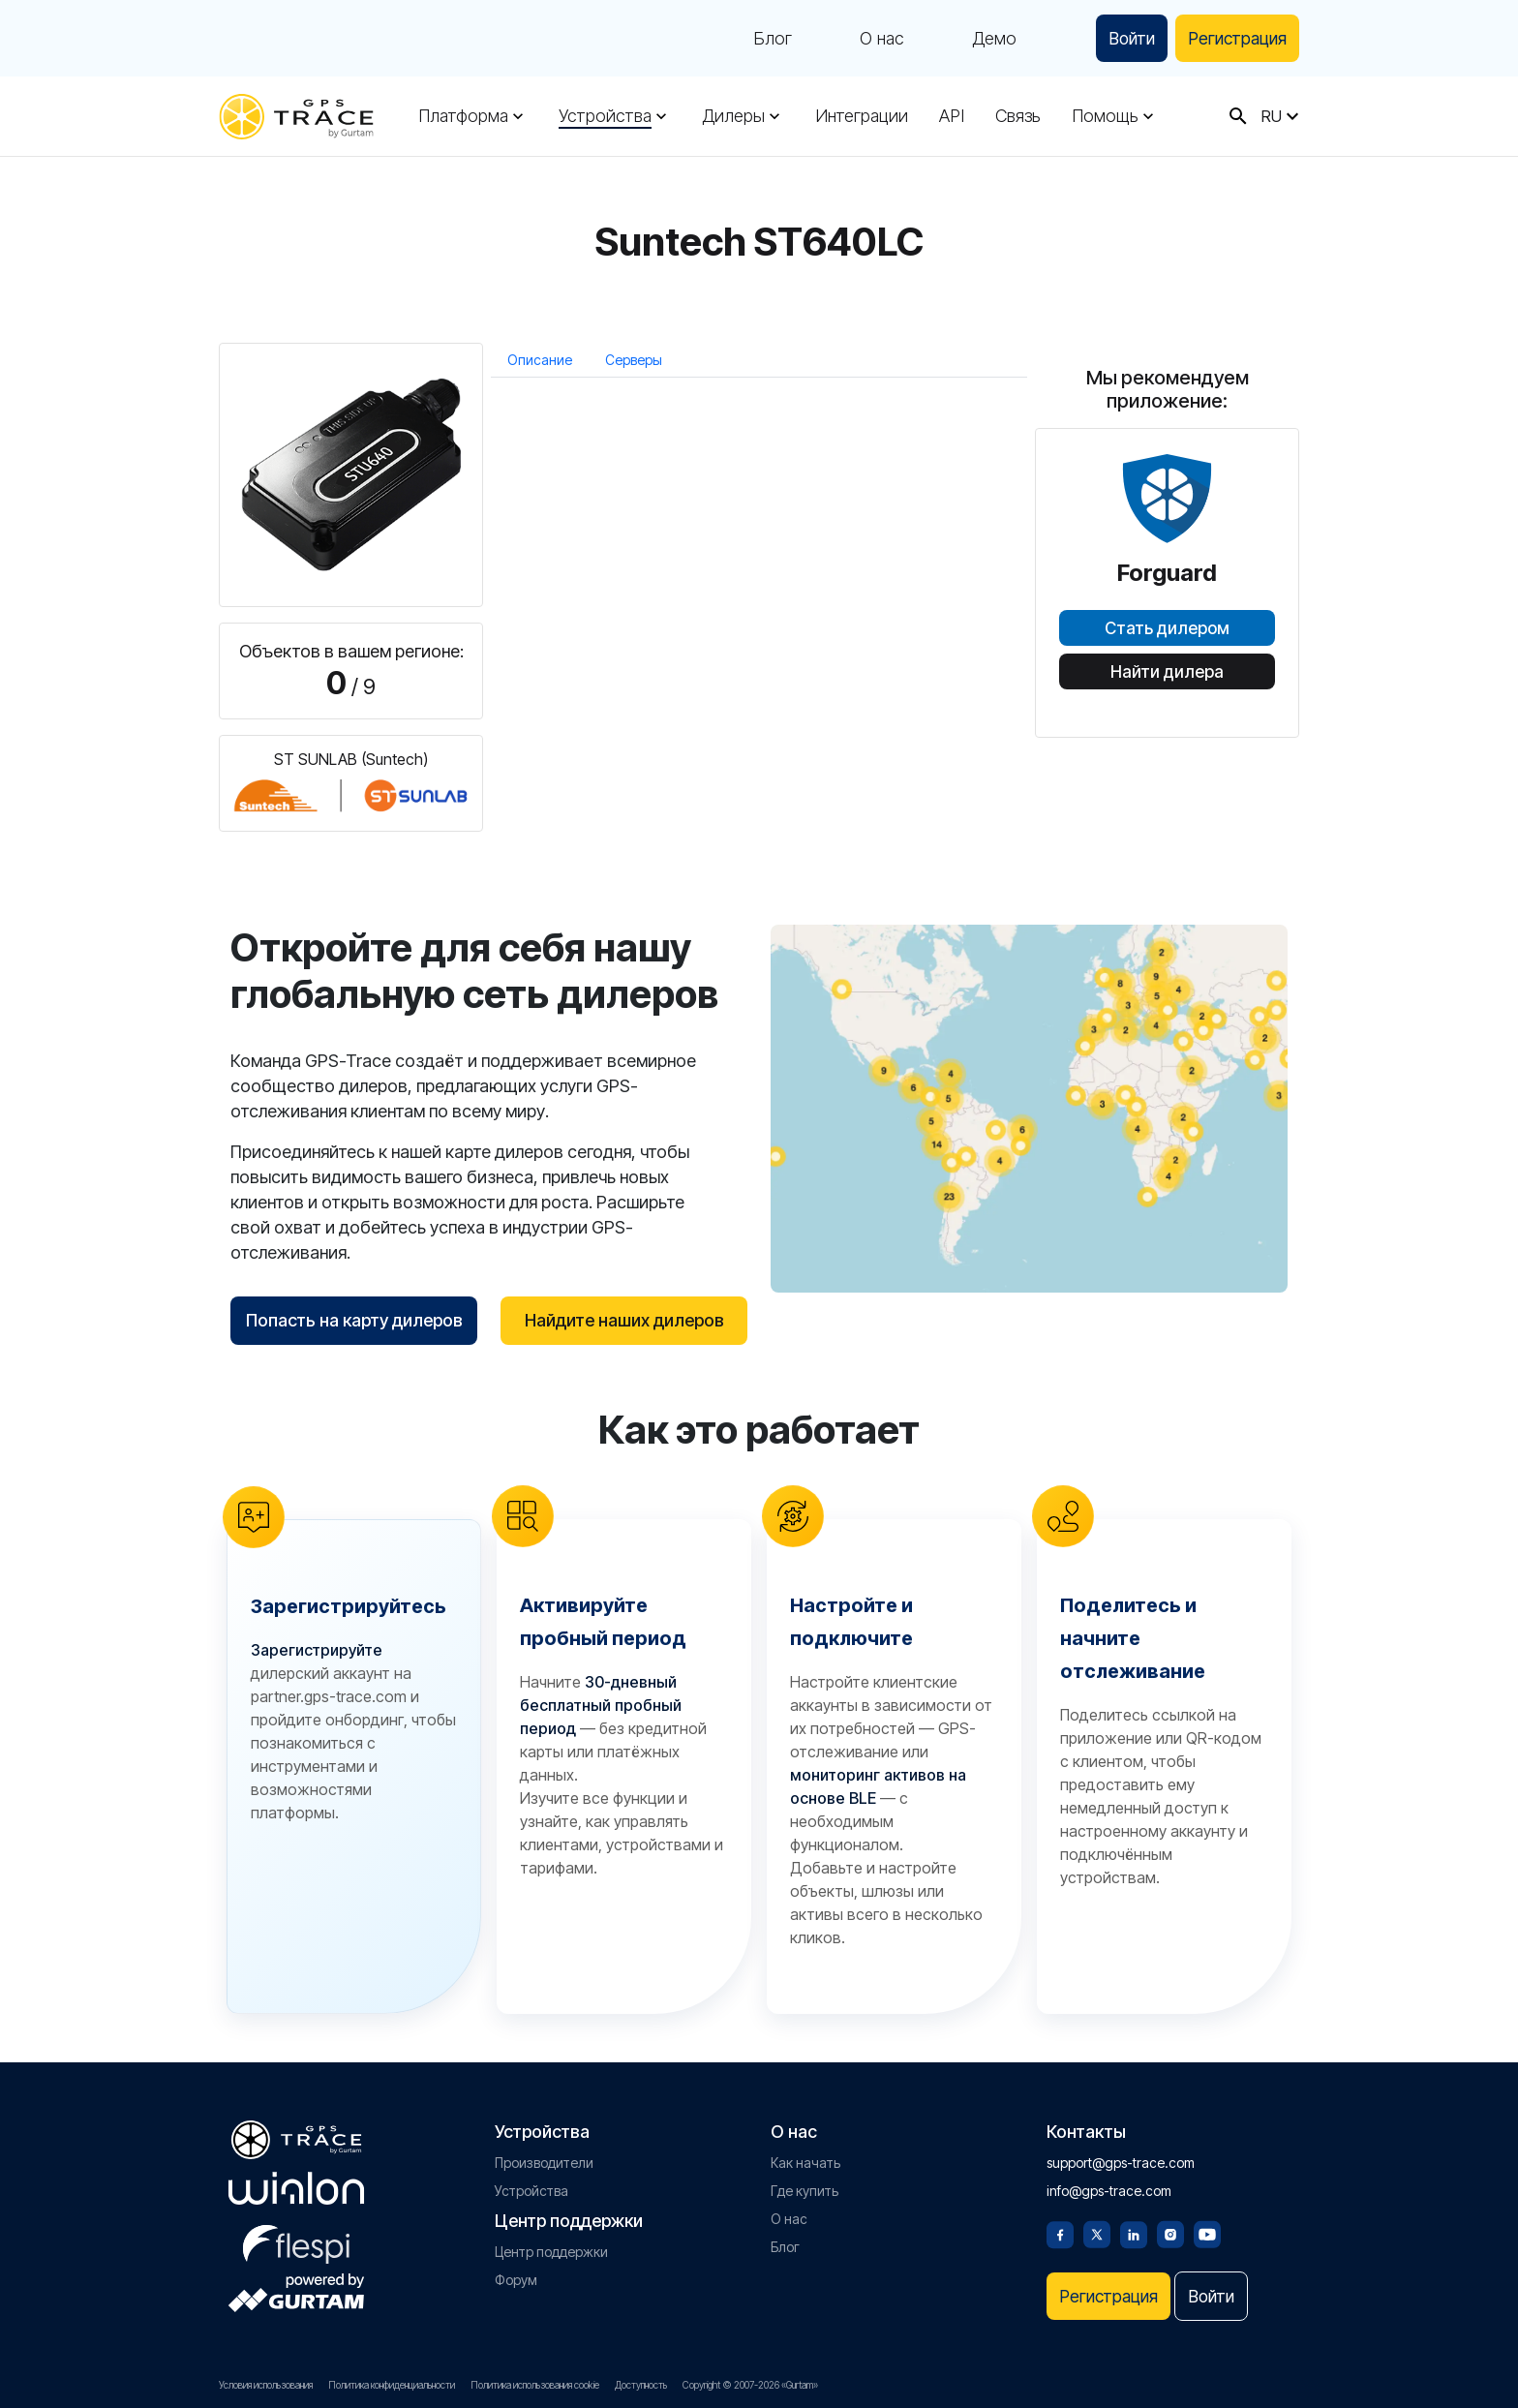 Image resolution: width=1518 pixels, height=2408 pixels. Describe the element at coordinates (1234, 38) in the screenshot. I see `Регистрация` at that location.